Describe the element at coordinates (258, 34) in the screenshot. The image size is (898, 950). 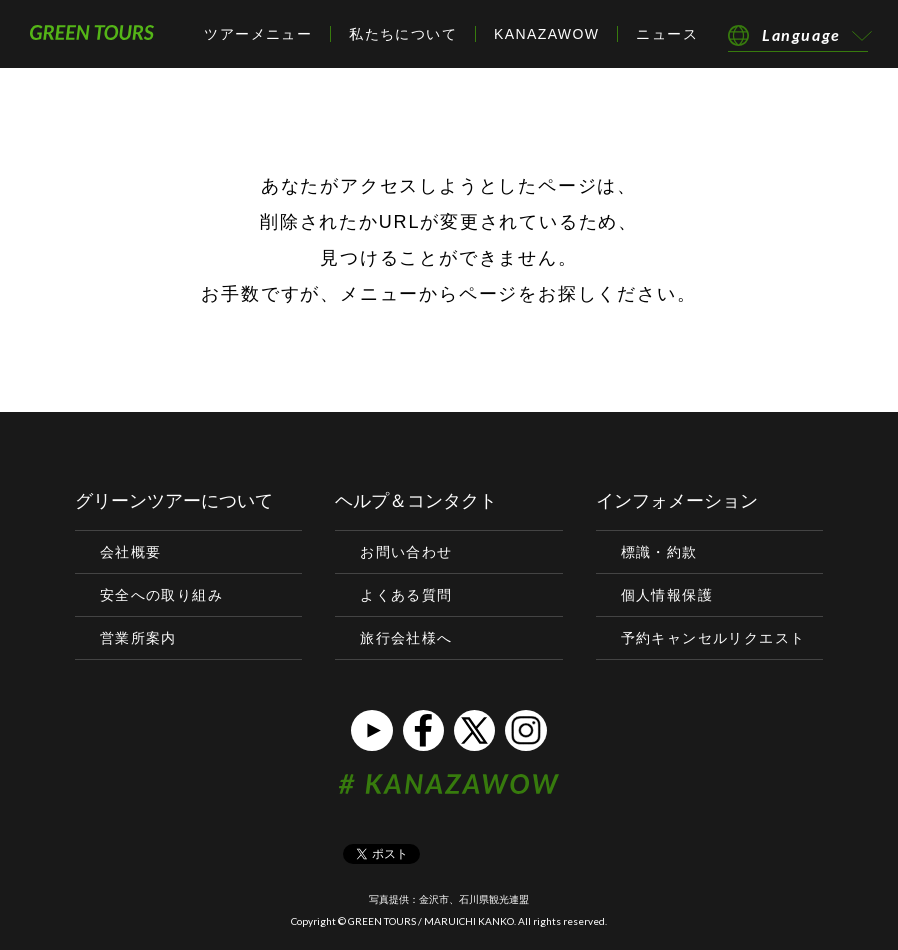
I see `ツアーメニュー` at that location.